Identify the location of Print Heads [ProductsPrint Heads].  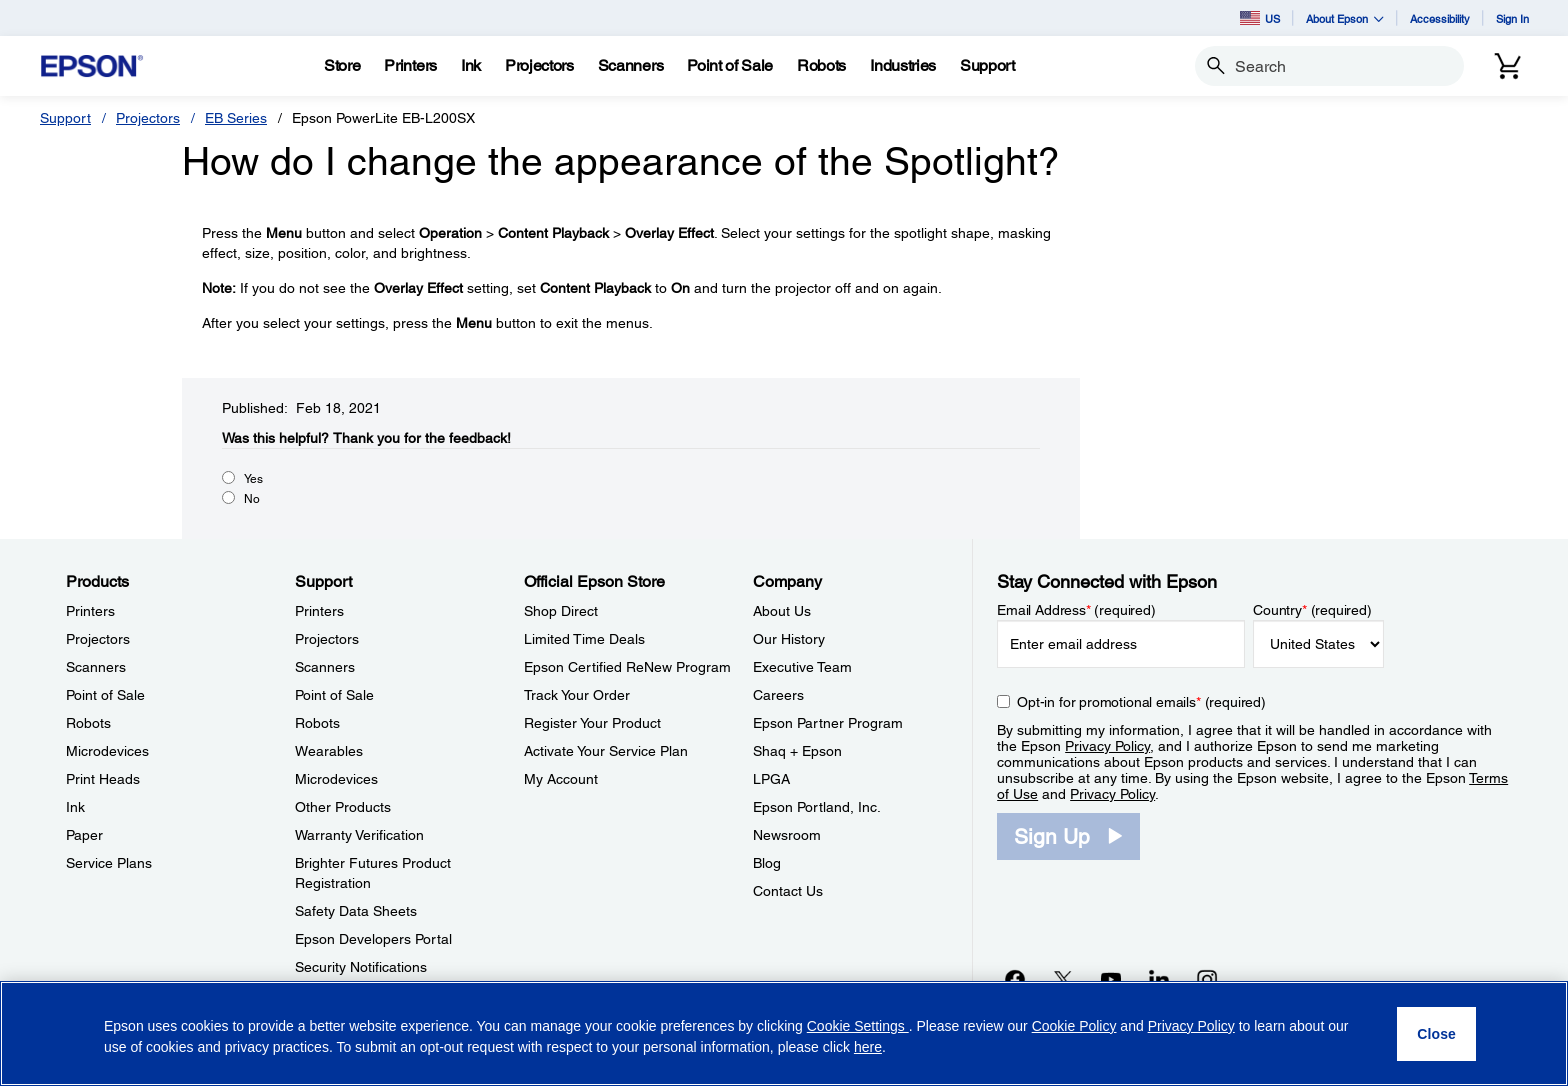
(103, 779).